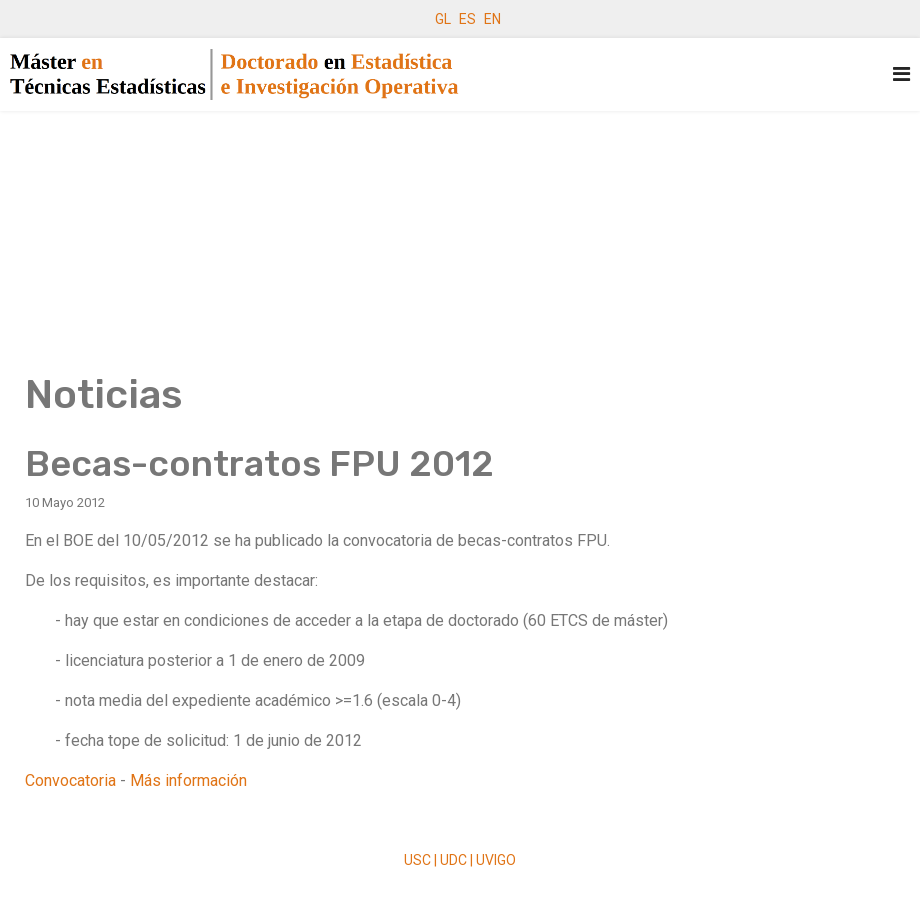  I want to click on ES, so click(467, 19).